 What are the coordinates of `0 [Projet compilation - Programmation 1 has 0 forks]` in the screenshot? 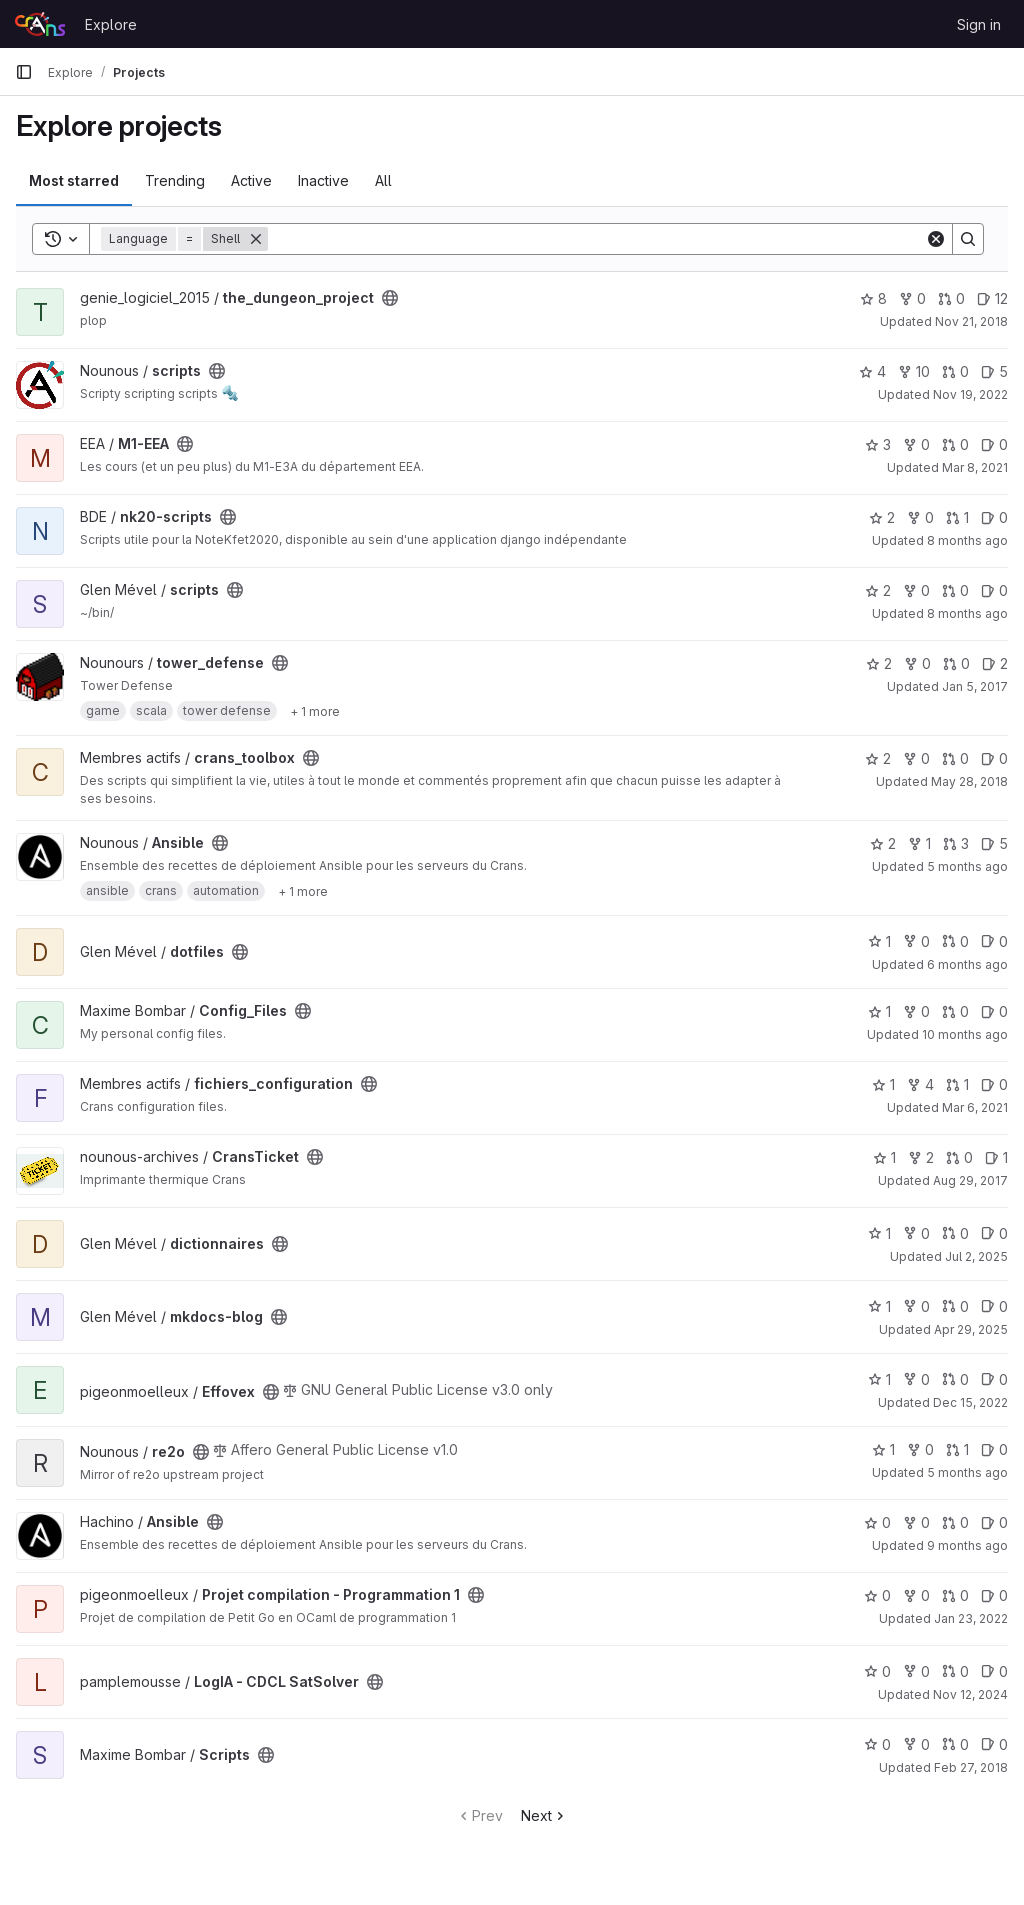 It's located at (916, 1595).